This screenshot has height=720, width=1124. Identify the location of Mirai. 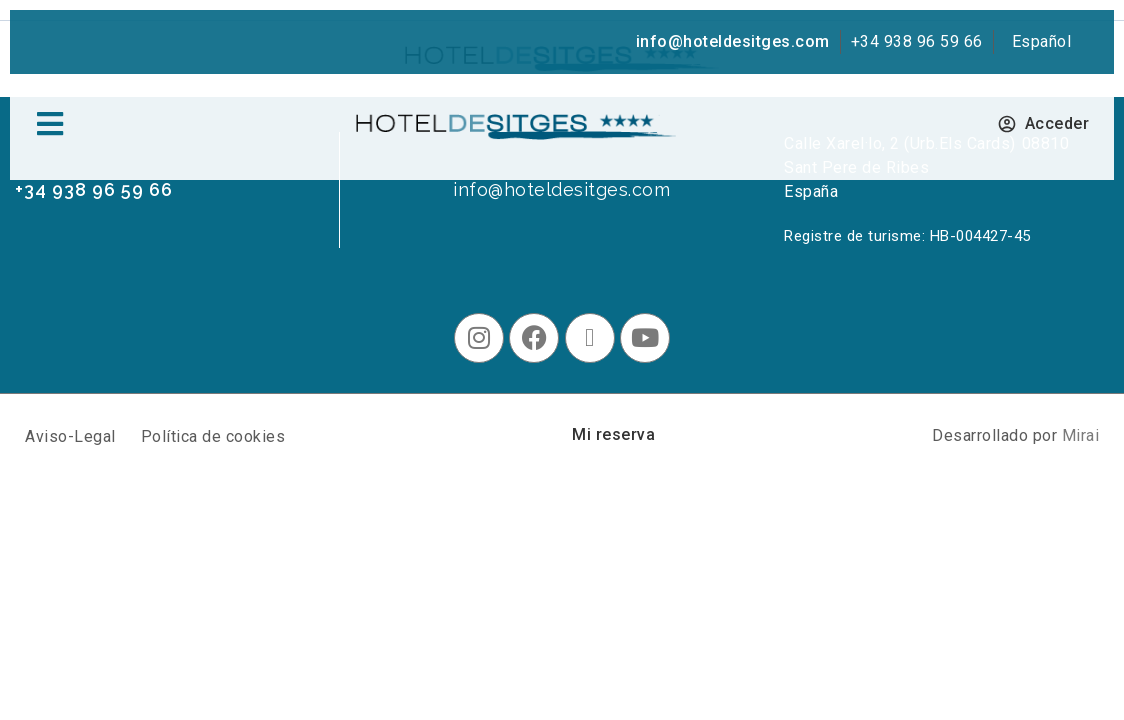
(1081, 435).